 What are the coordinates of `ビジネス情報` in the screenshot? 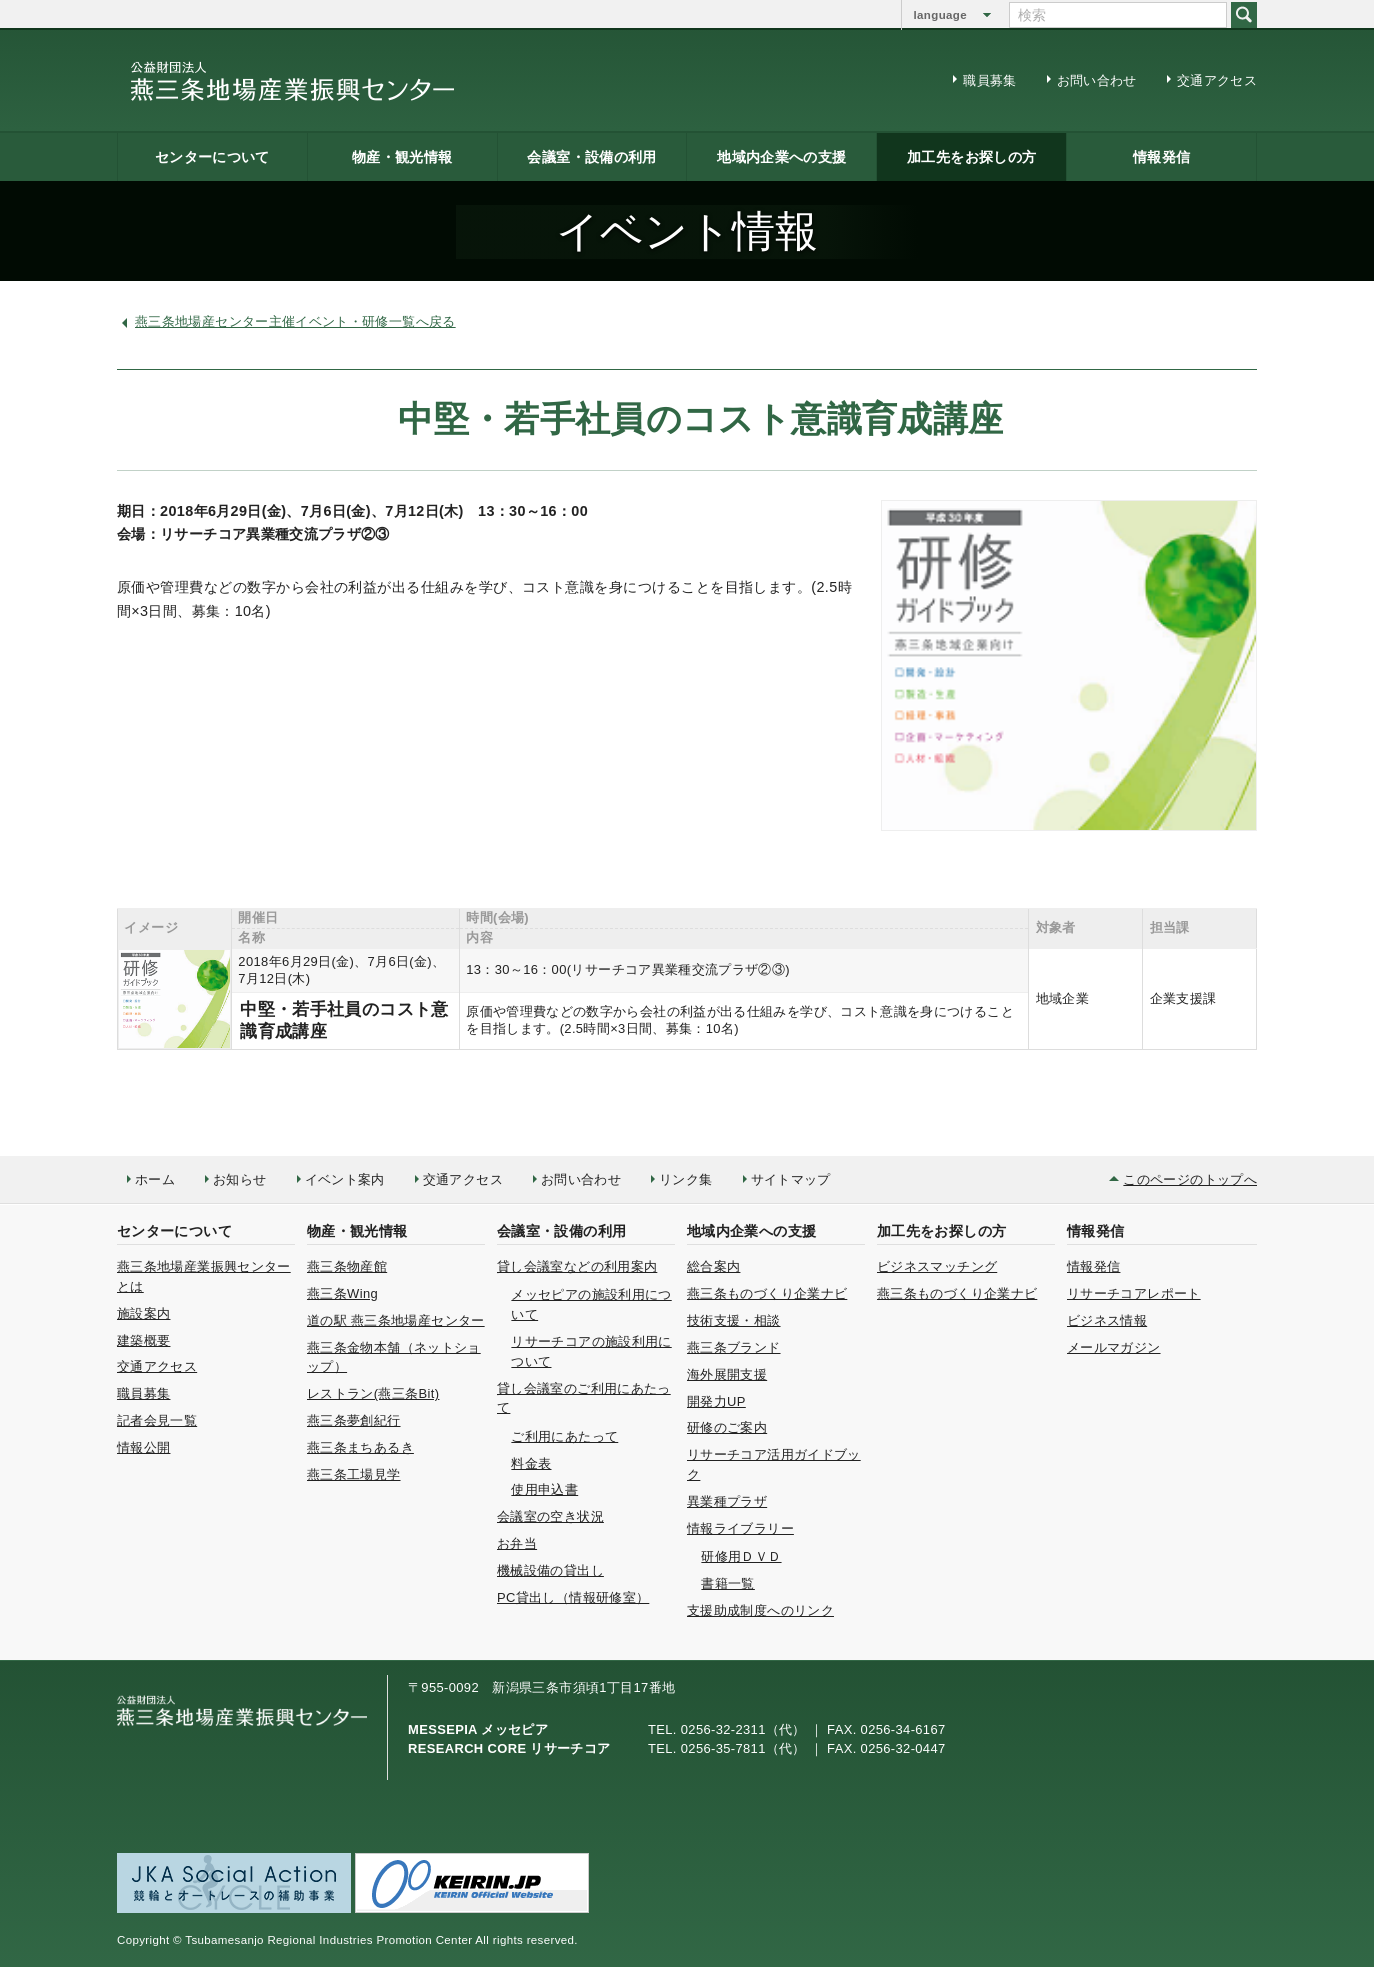 It's located at (1107, 1320).